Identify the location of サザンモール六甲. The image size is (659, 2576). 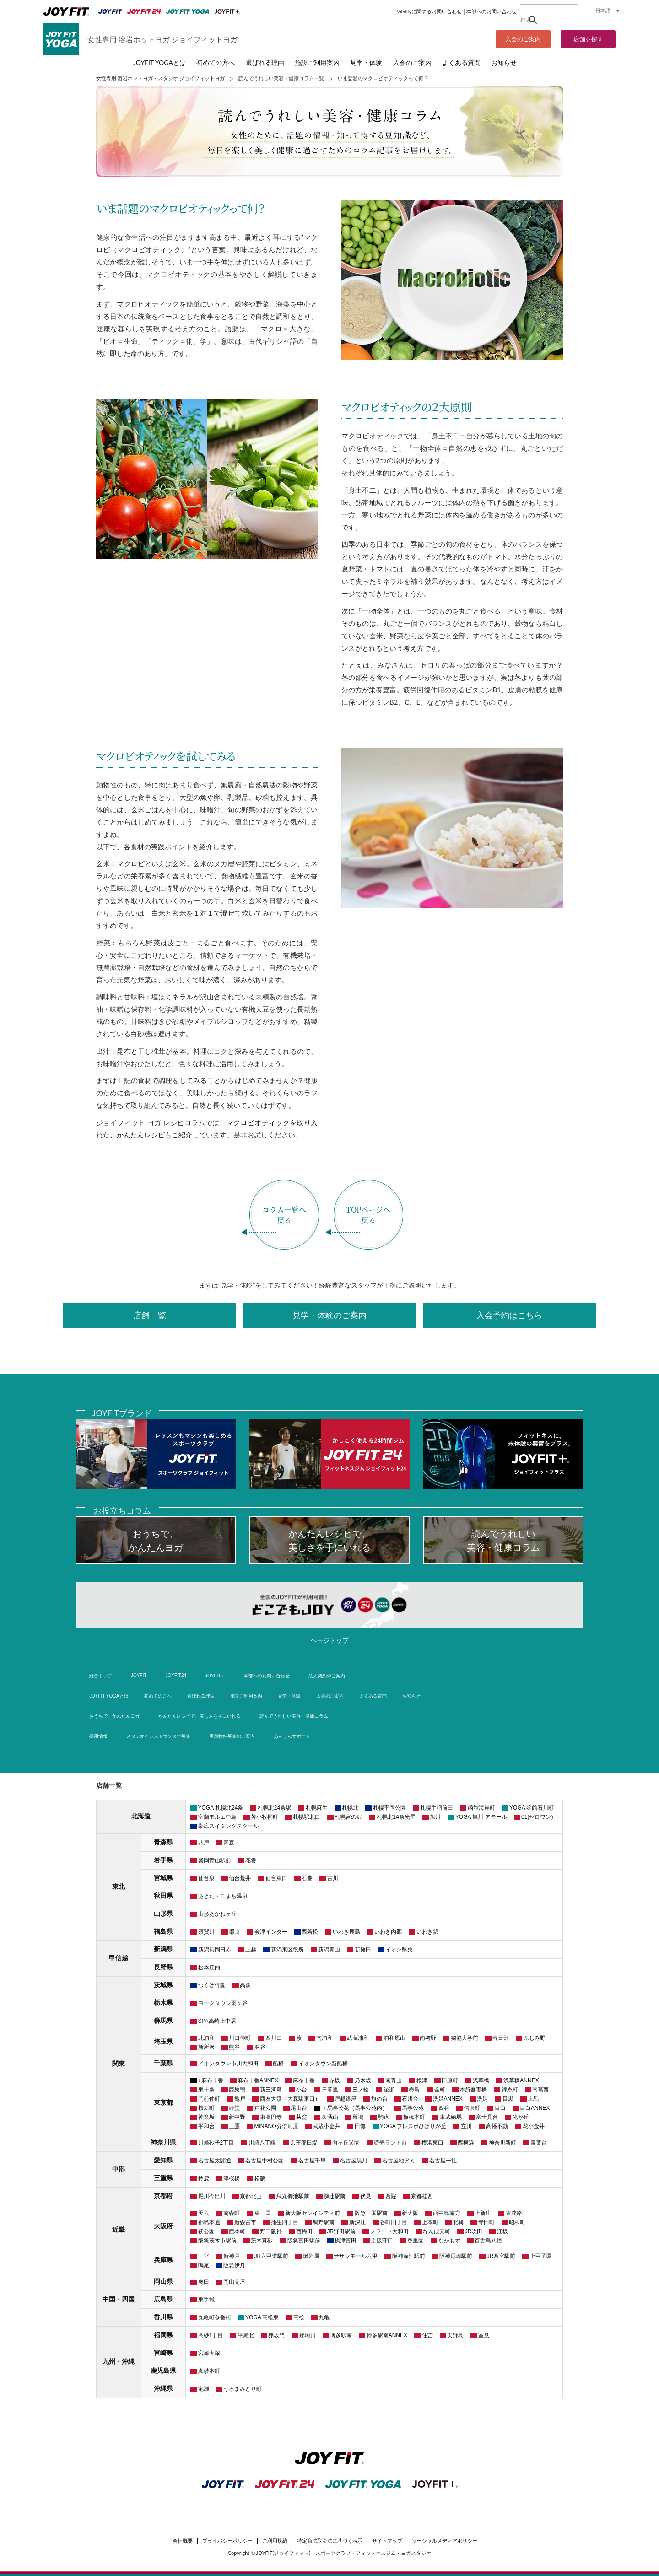
(356, 2256).